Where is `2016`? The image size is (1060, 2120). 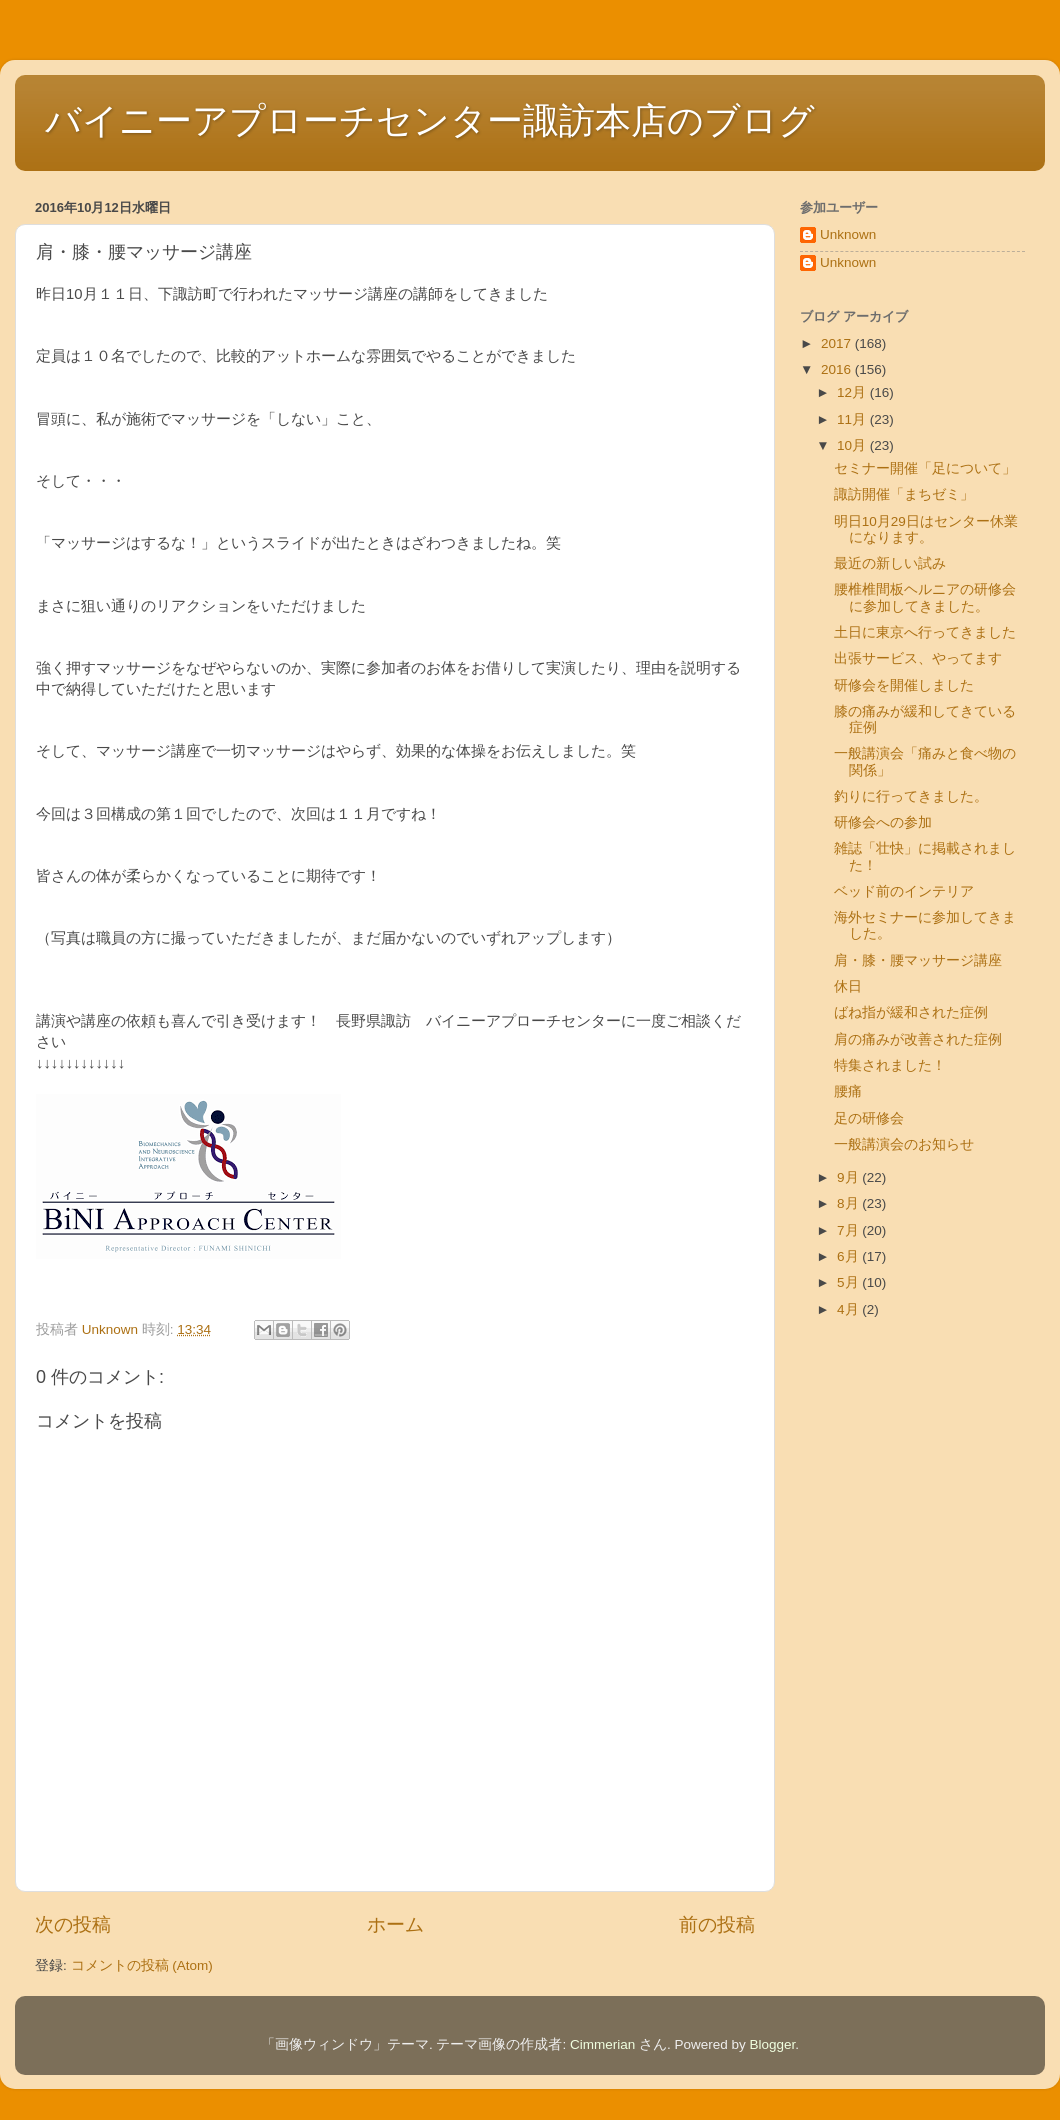
2016 is located at coordinates (838, 369).